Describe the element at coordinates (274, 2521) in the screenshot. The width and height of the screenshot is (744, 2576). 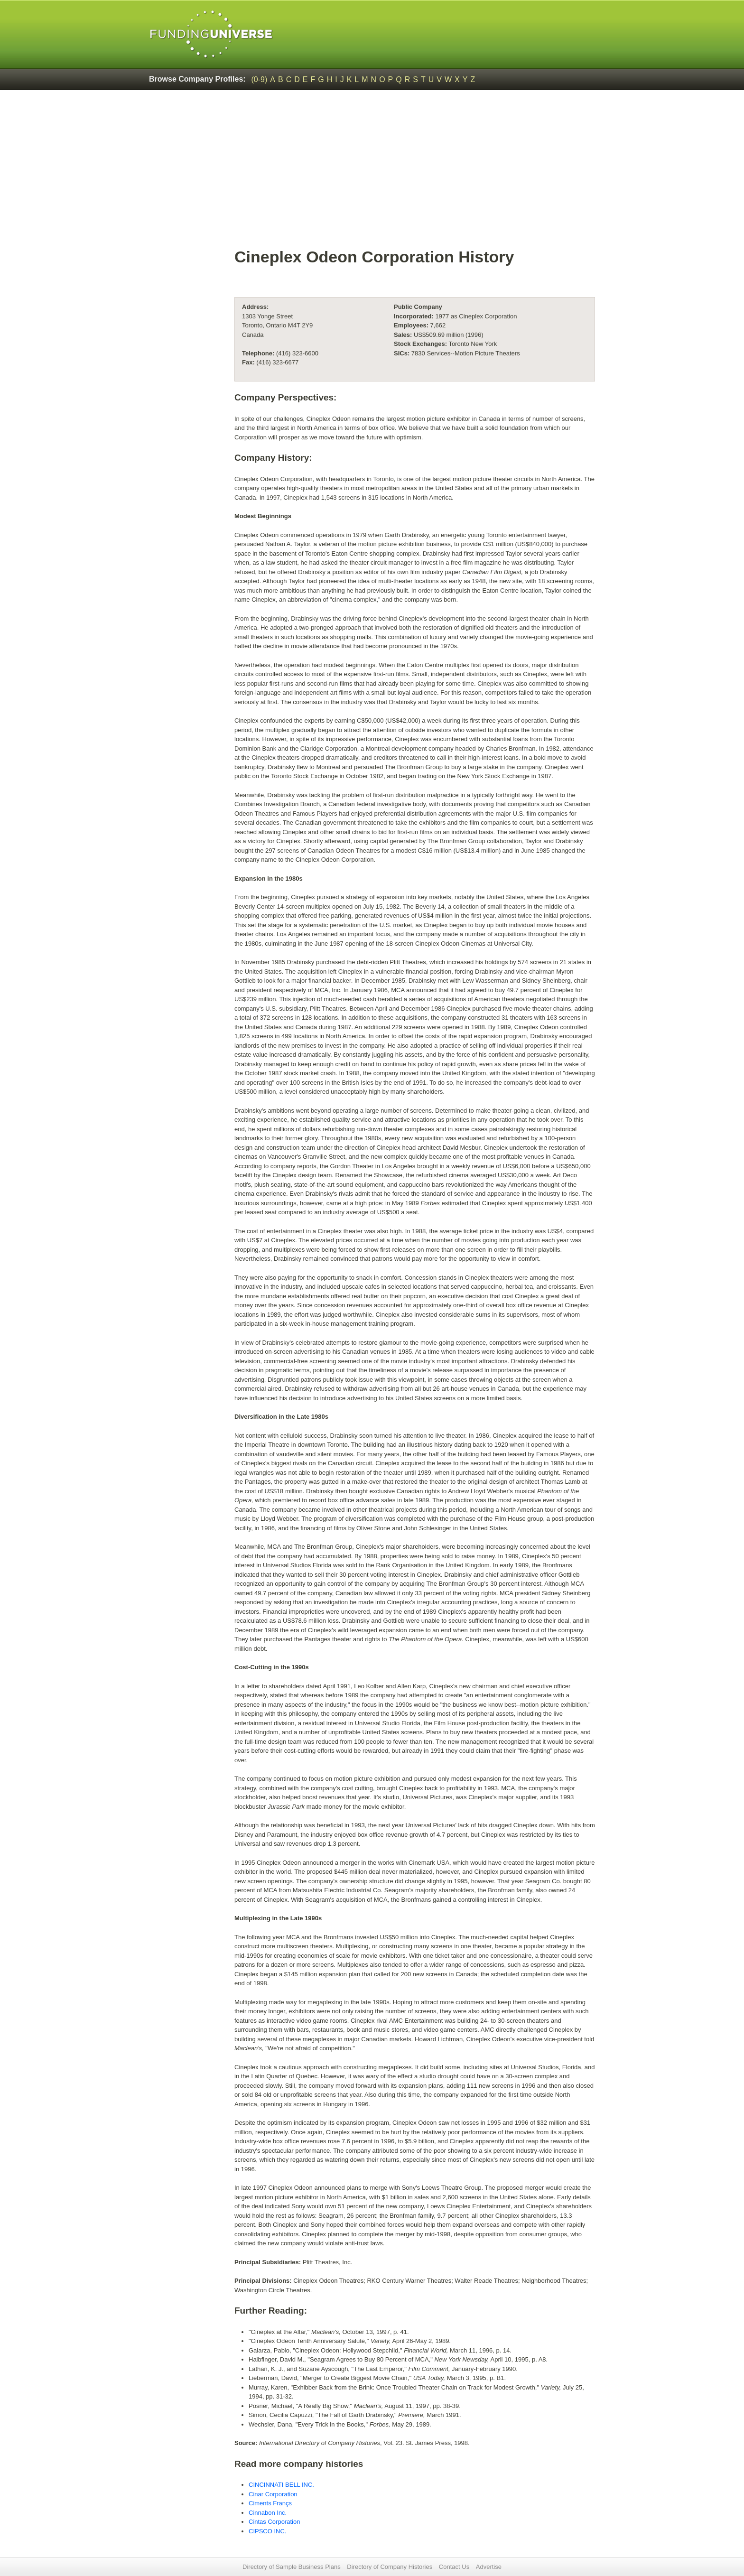
I see `Cintas Corporation` at that location.